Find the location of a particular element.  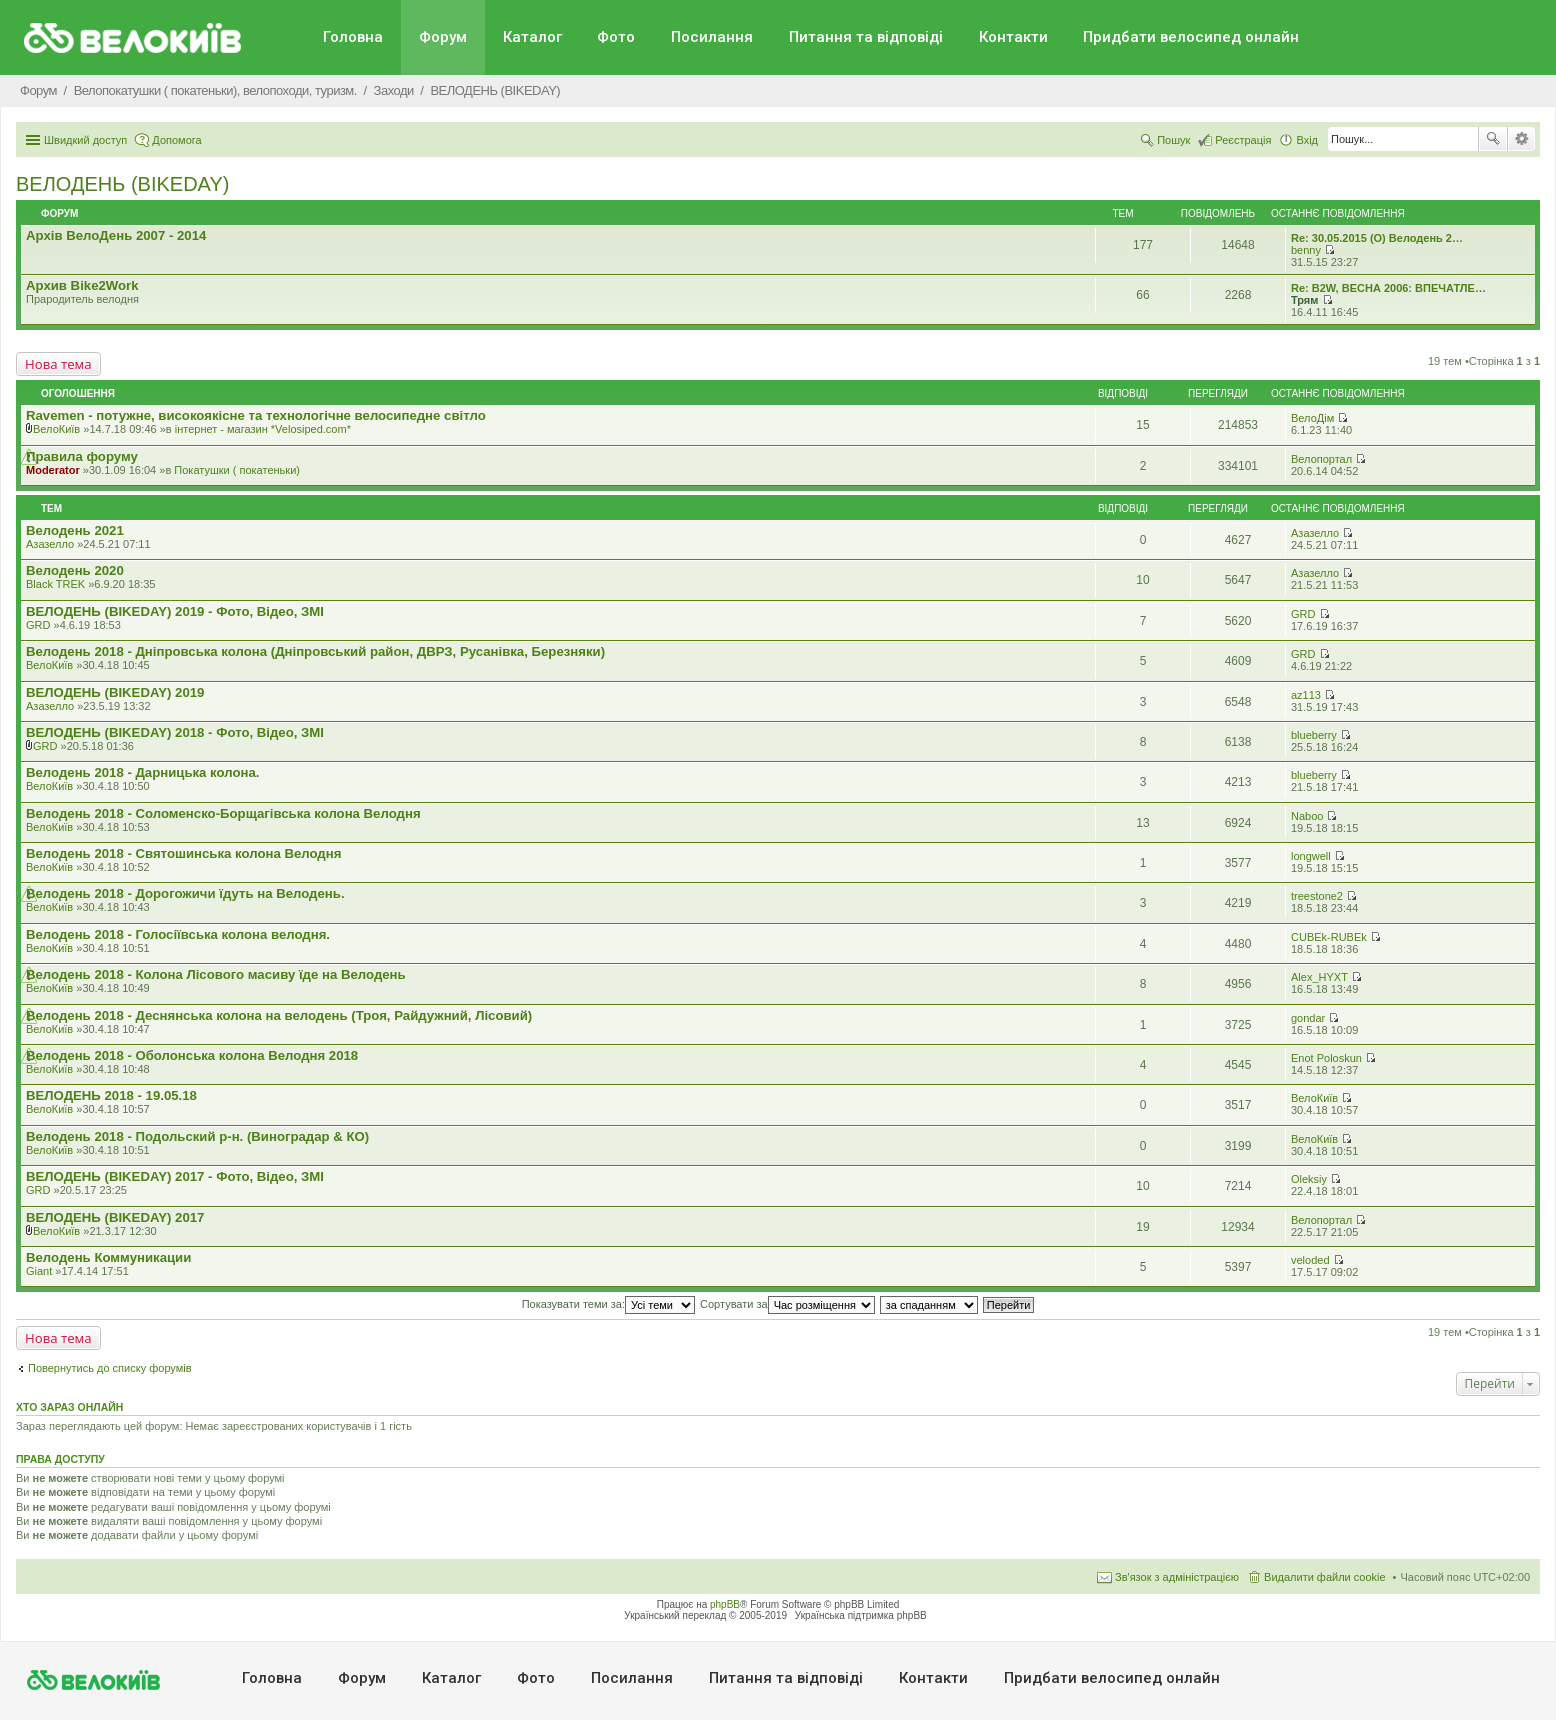

Реєстрація [menuitem] is located at coordinates (1243, 140).